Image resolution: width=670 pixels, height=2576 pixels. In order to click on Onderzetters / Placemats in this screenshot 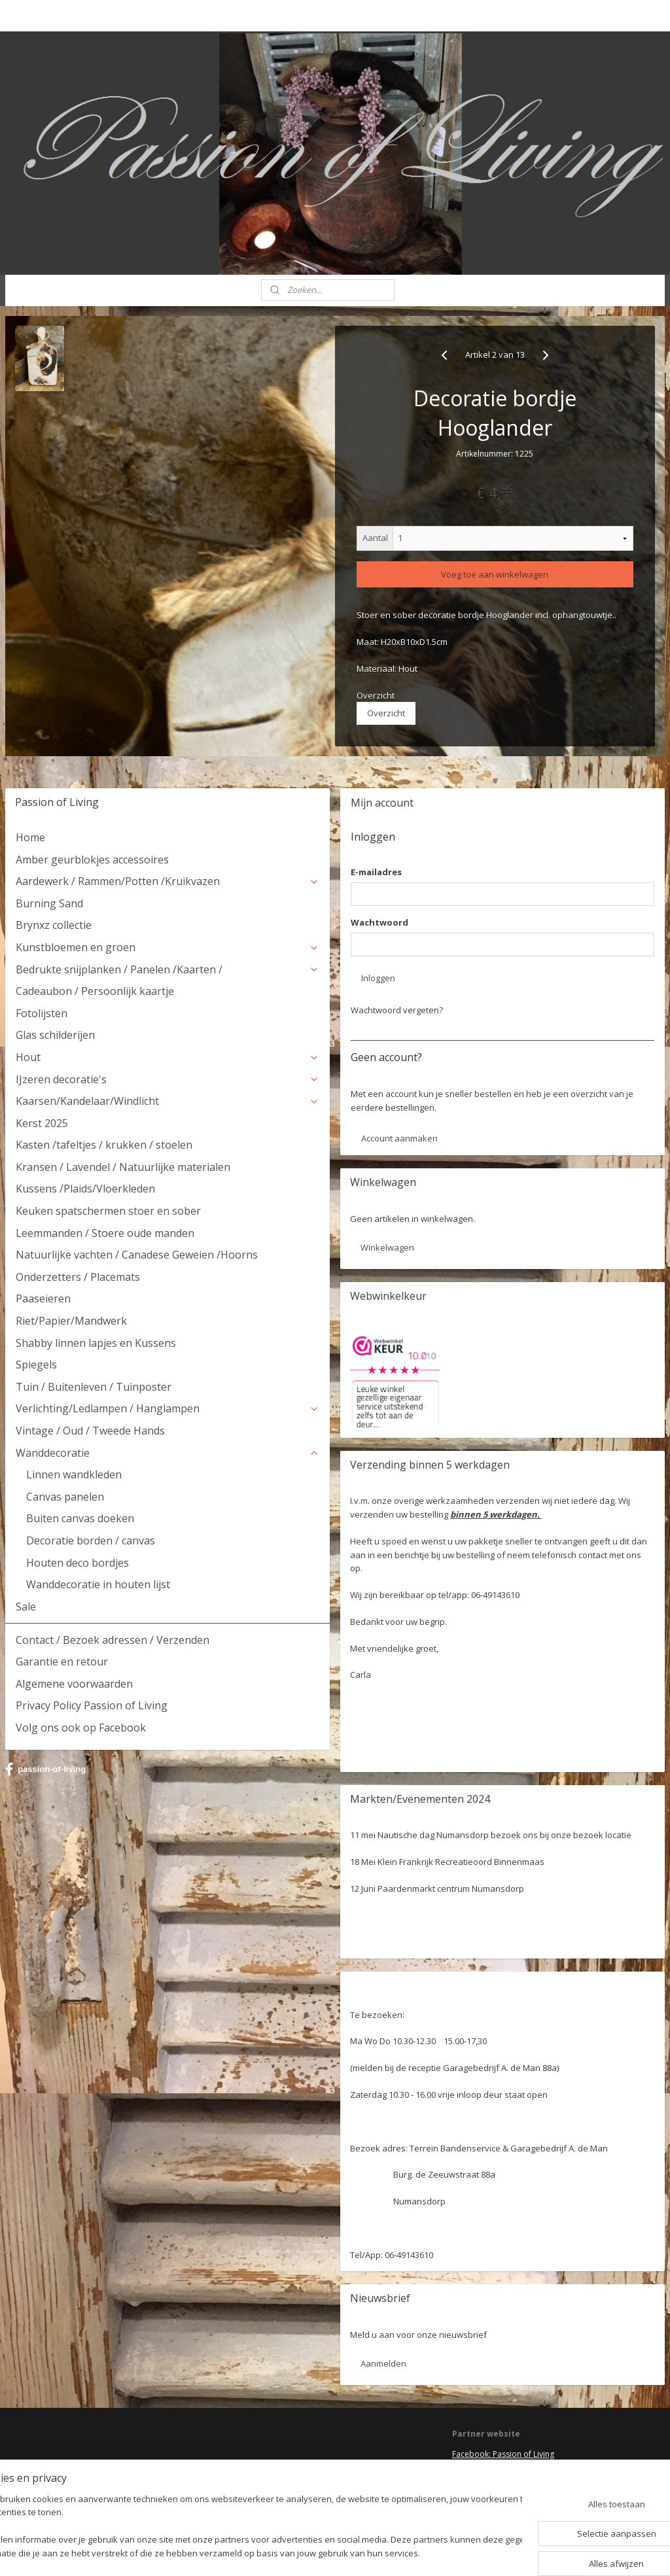, I will do `click(78, 1277)`.